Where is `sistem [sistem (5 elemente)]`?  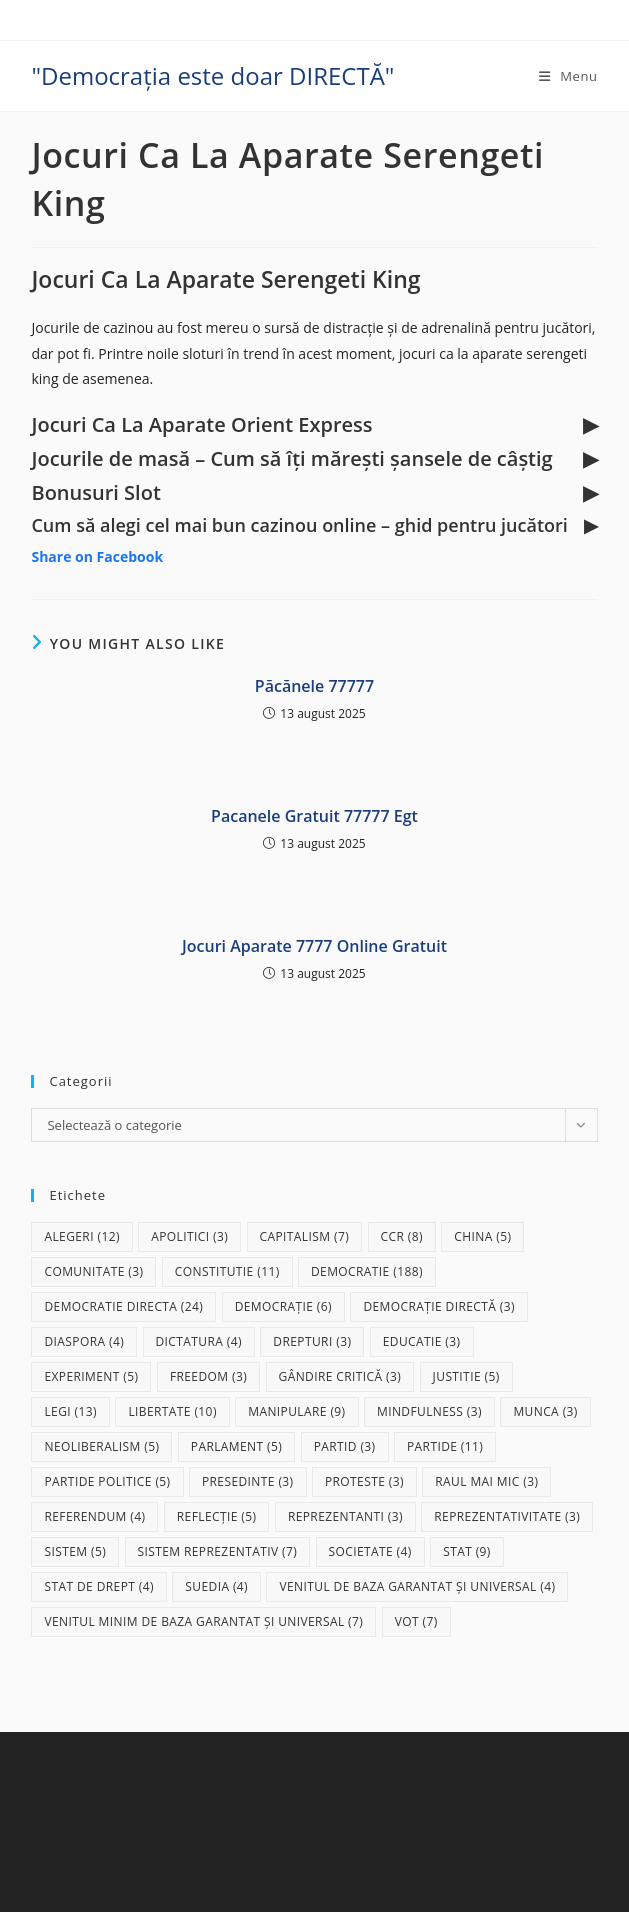
sistem [sistem (5 elemente)] is located at coordinates (75, 1551).